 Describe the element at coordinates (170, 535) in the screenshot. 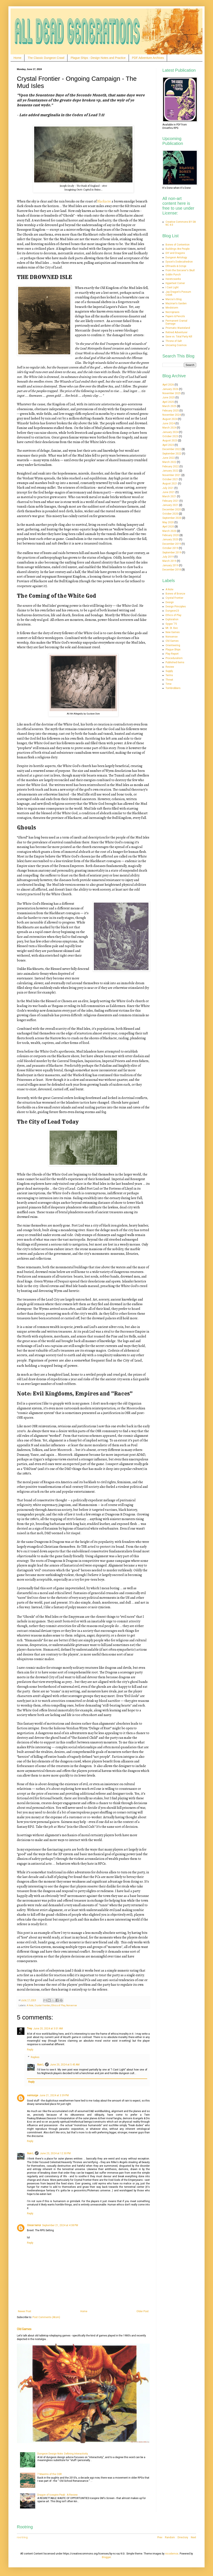

I see `February 2020` at that location.